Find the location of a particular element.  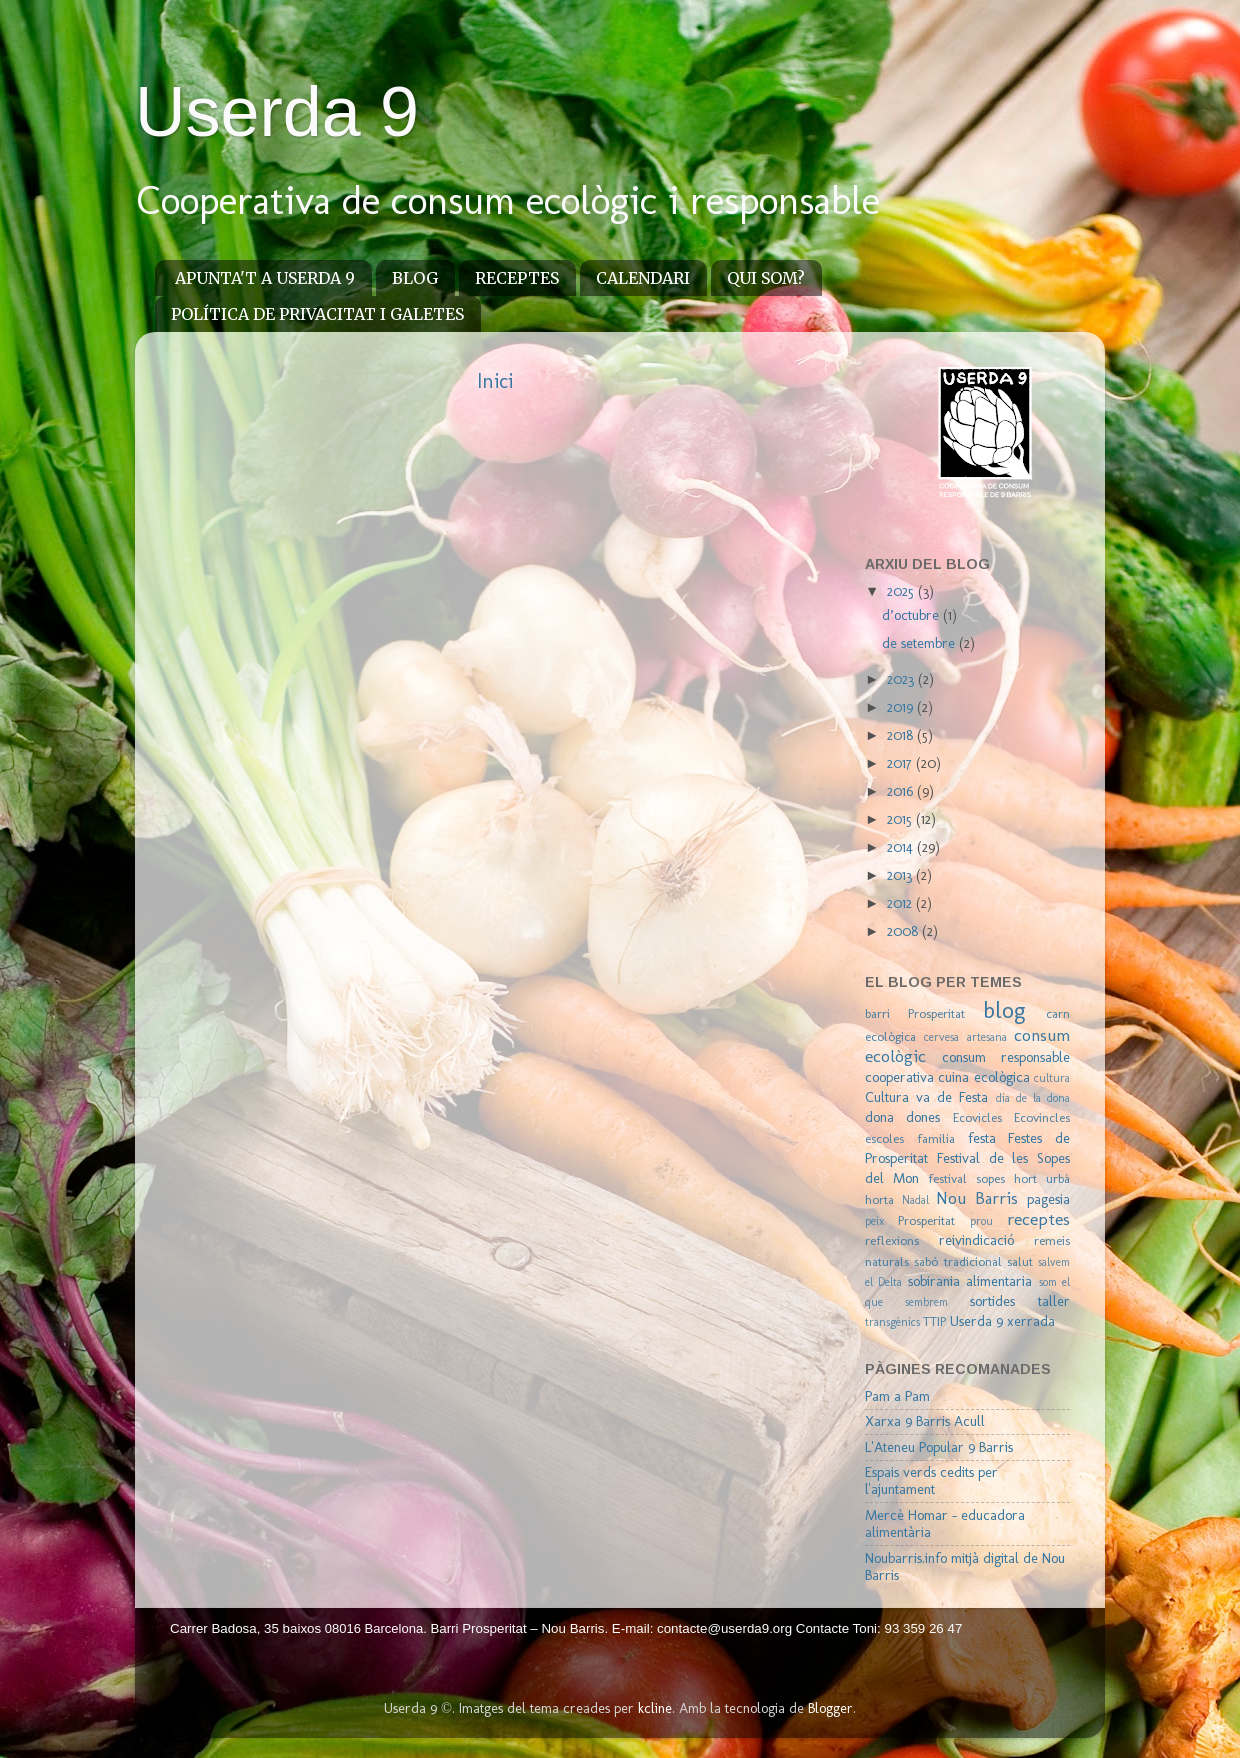

2015 is located at coordinates (901, 819).